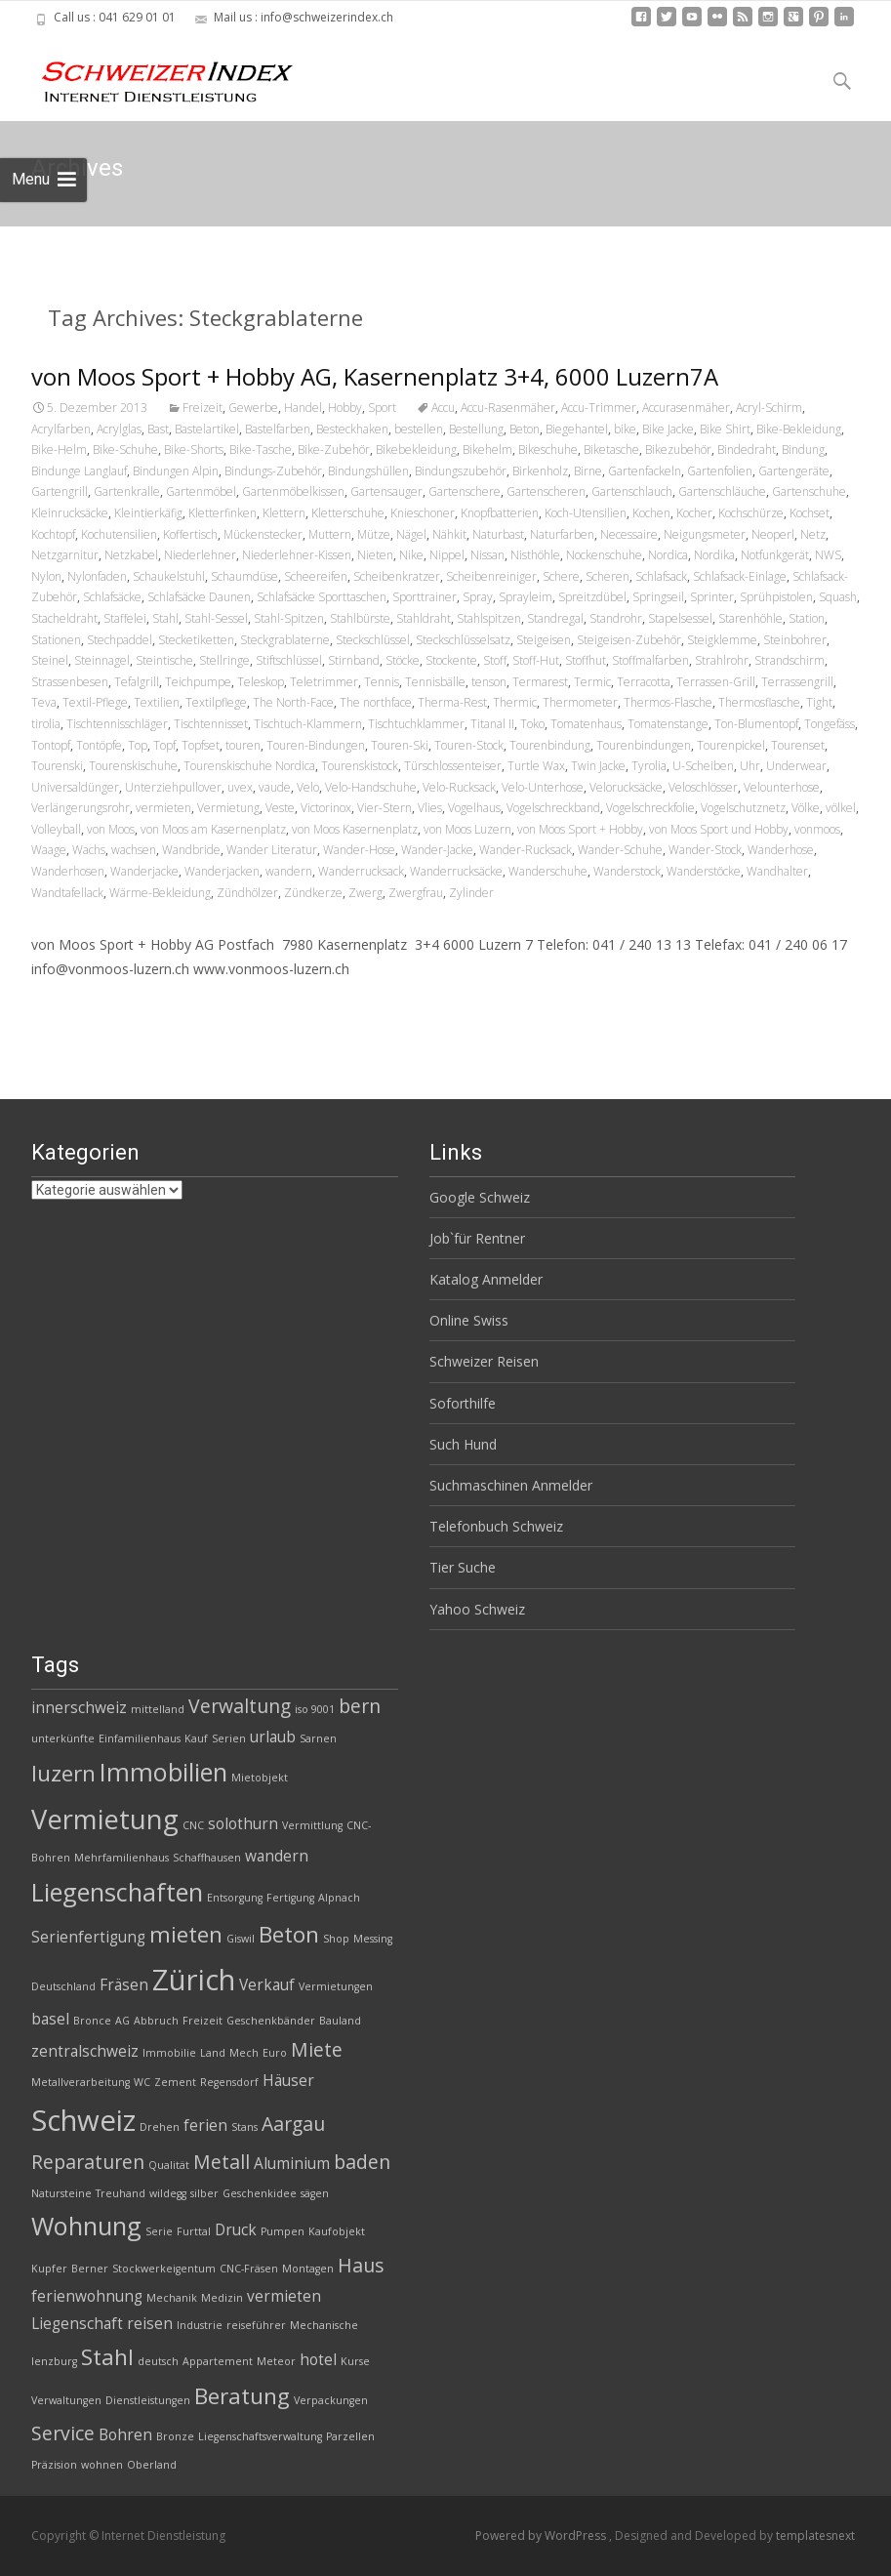 This screenshot has width=891, height=2576. I want to click on Verwaltung [Verwaltung (4 Einträge)], so click(239, 1706).